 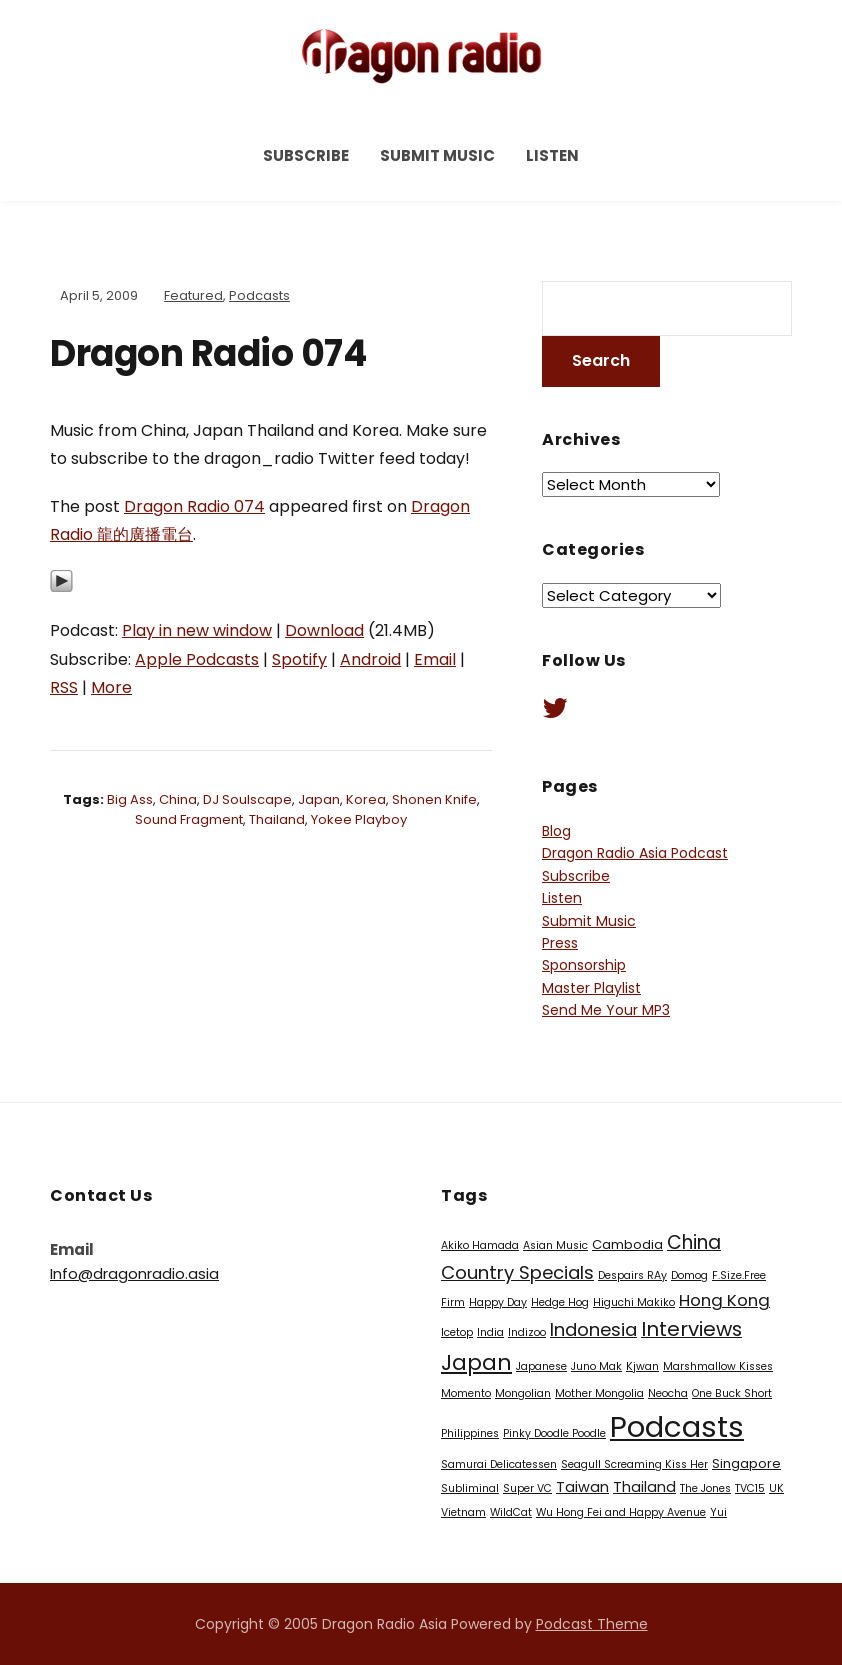 I want to click on WildCat [WildCat (1 item)], so click(x=511, y=1512).